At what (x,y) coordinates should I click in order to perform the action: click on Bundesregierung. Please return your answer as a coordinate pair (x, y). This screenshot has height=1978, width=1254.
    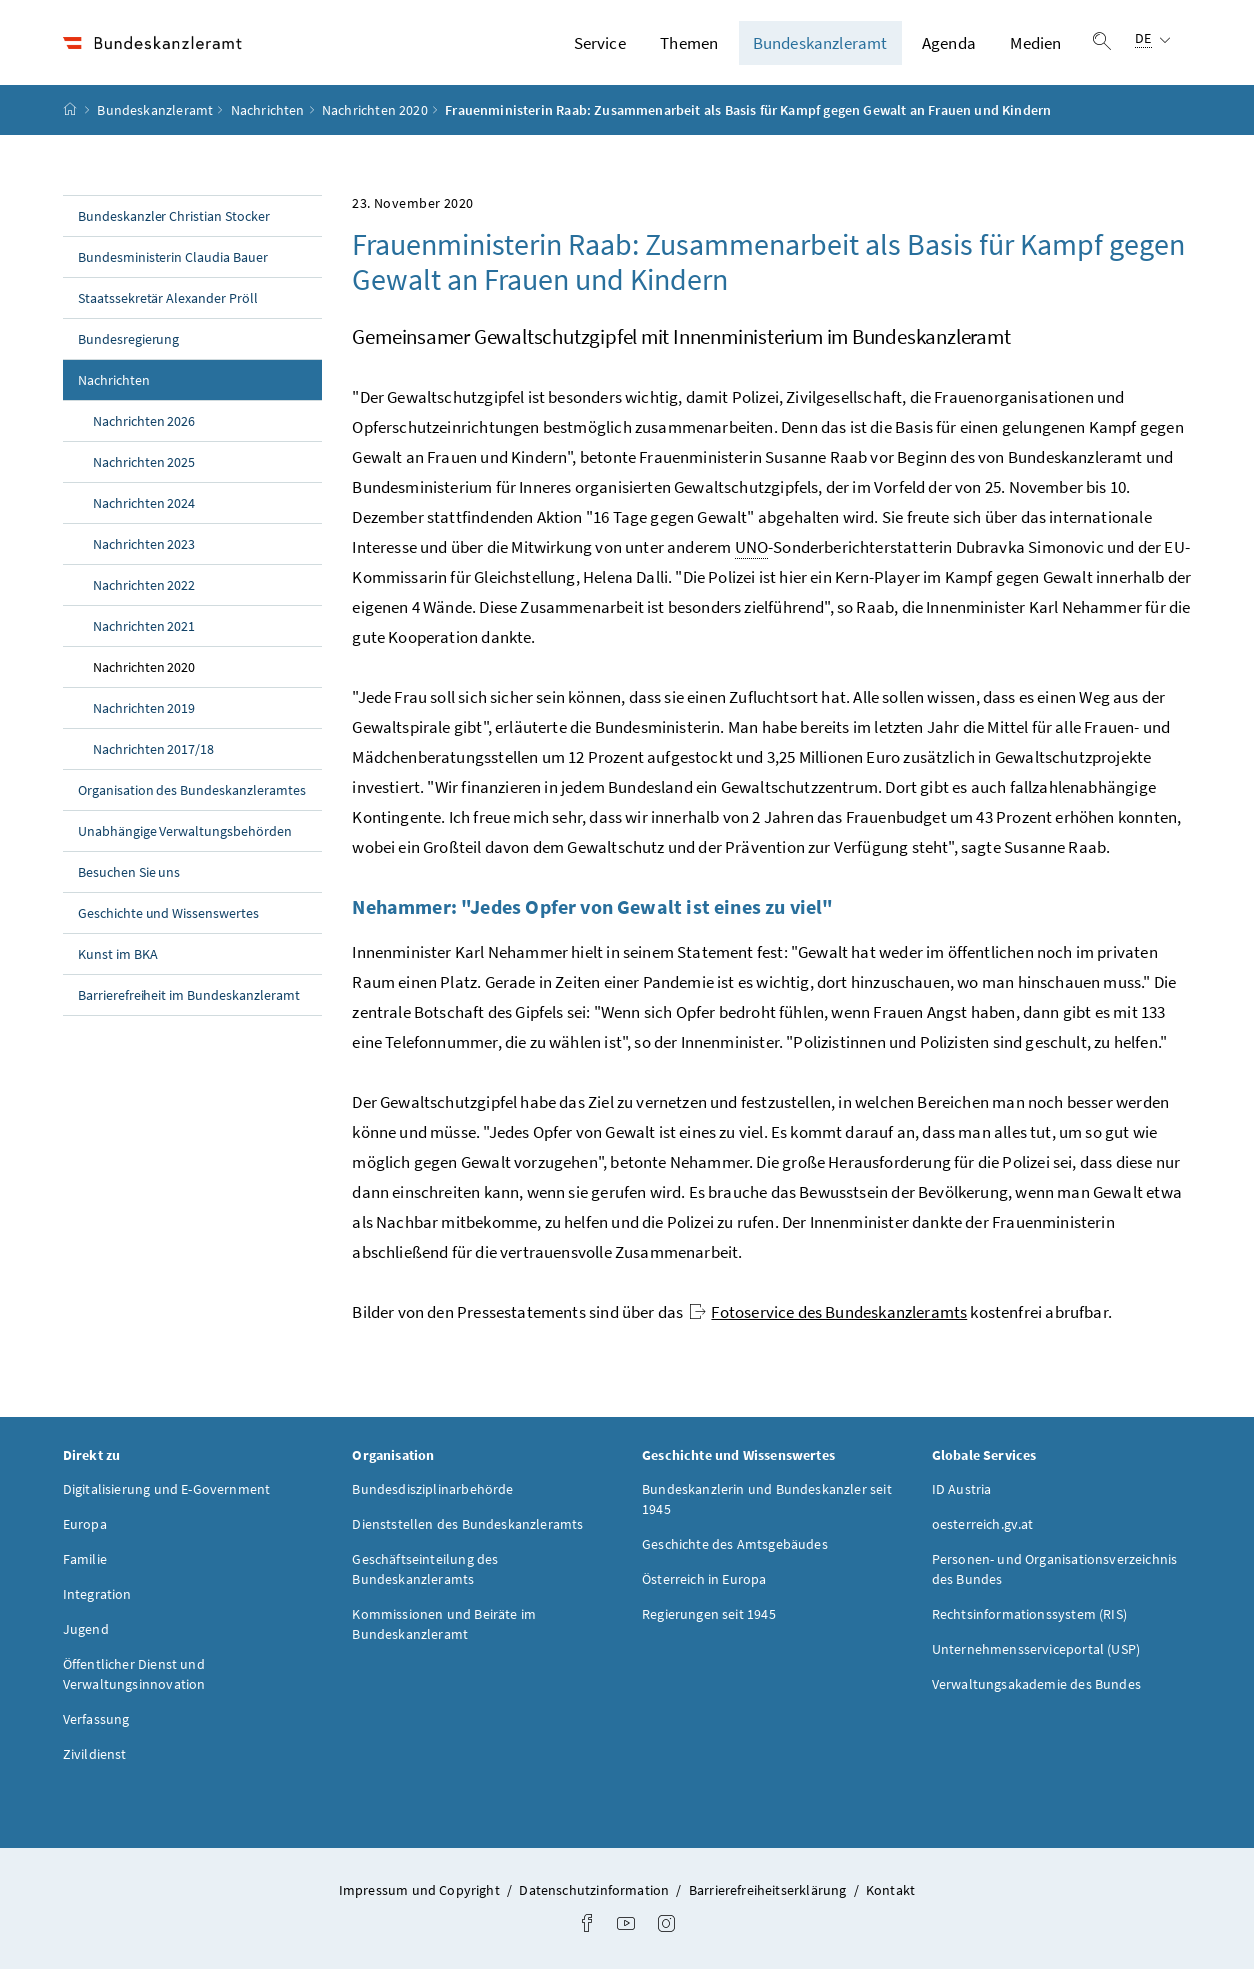
    Looking at the image, I should click on (129, 348).